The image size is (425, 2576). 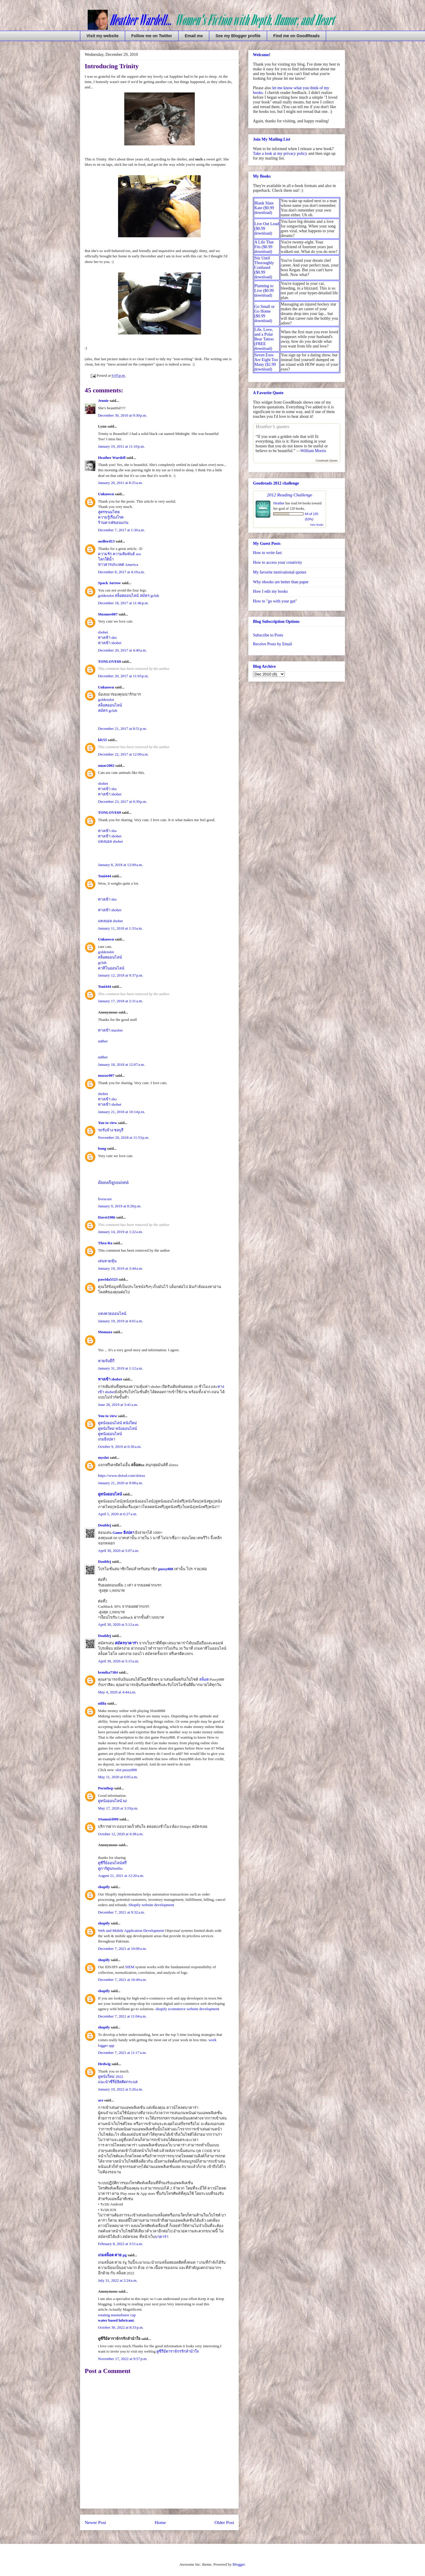 I want to click on kfc55, so click(x=102, y=740).